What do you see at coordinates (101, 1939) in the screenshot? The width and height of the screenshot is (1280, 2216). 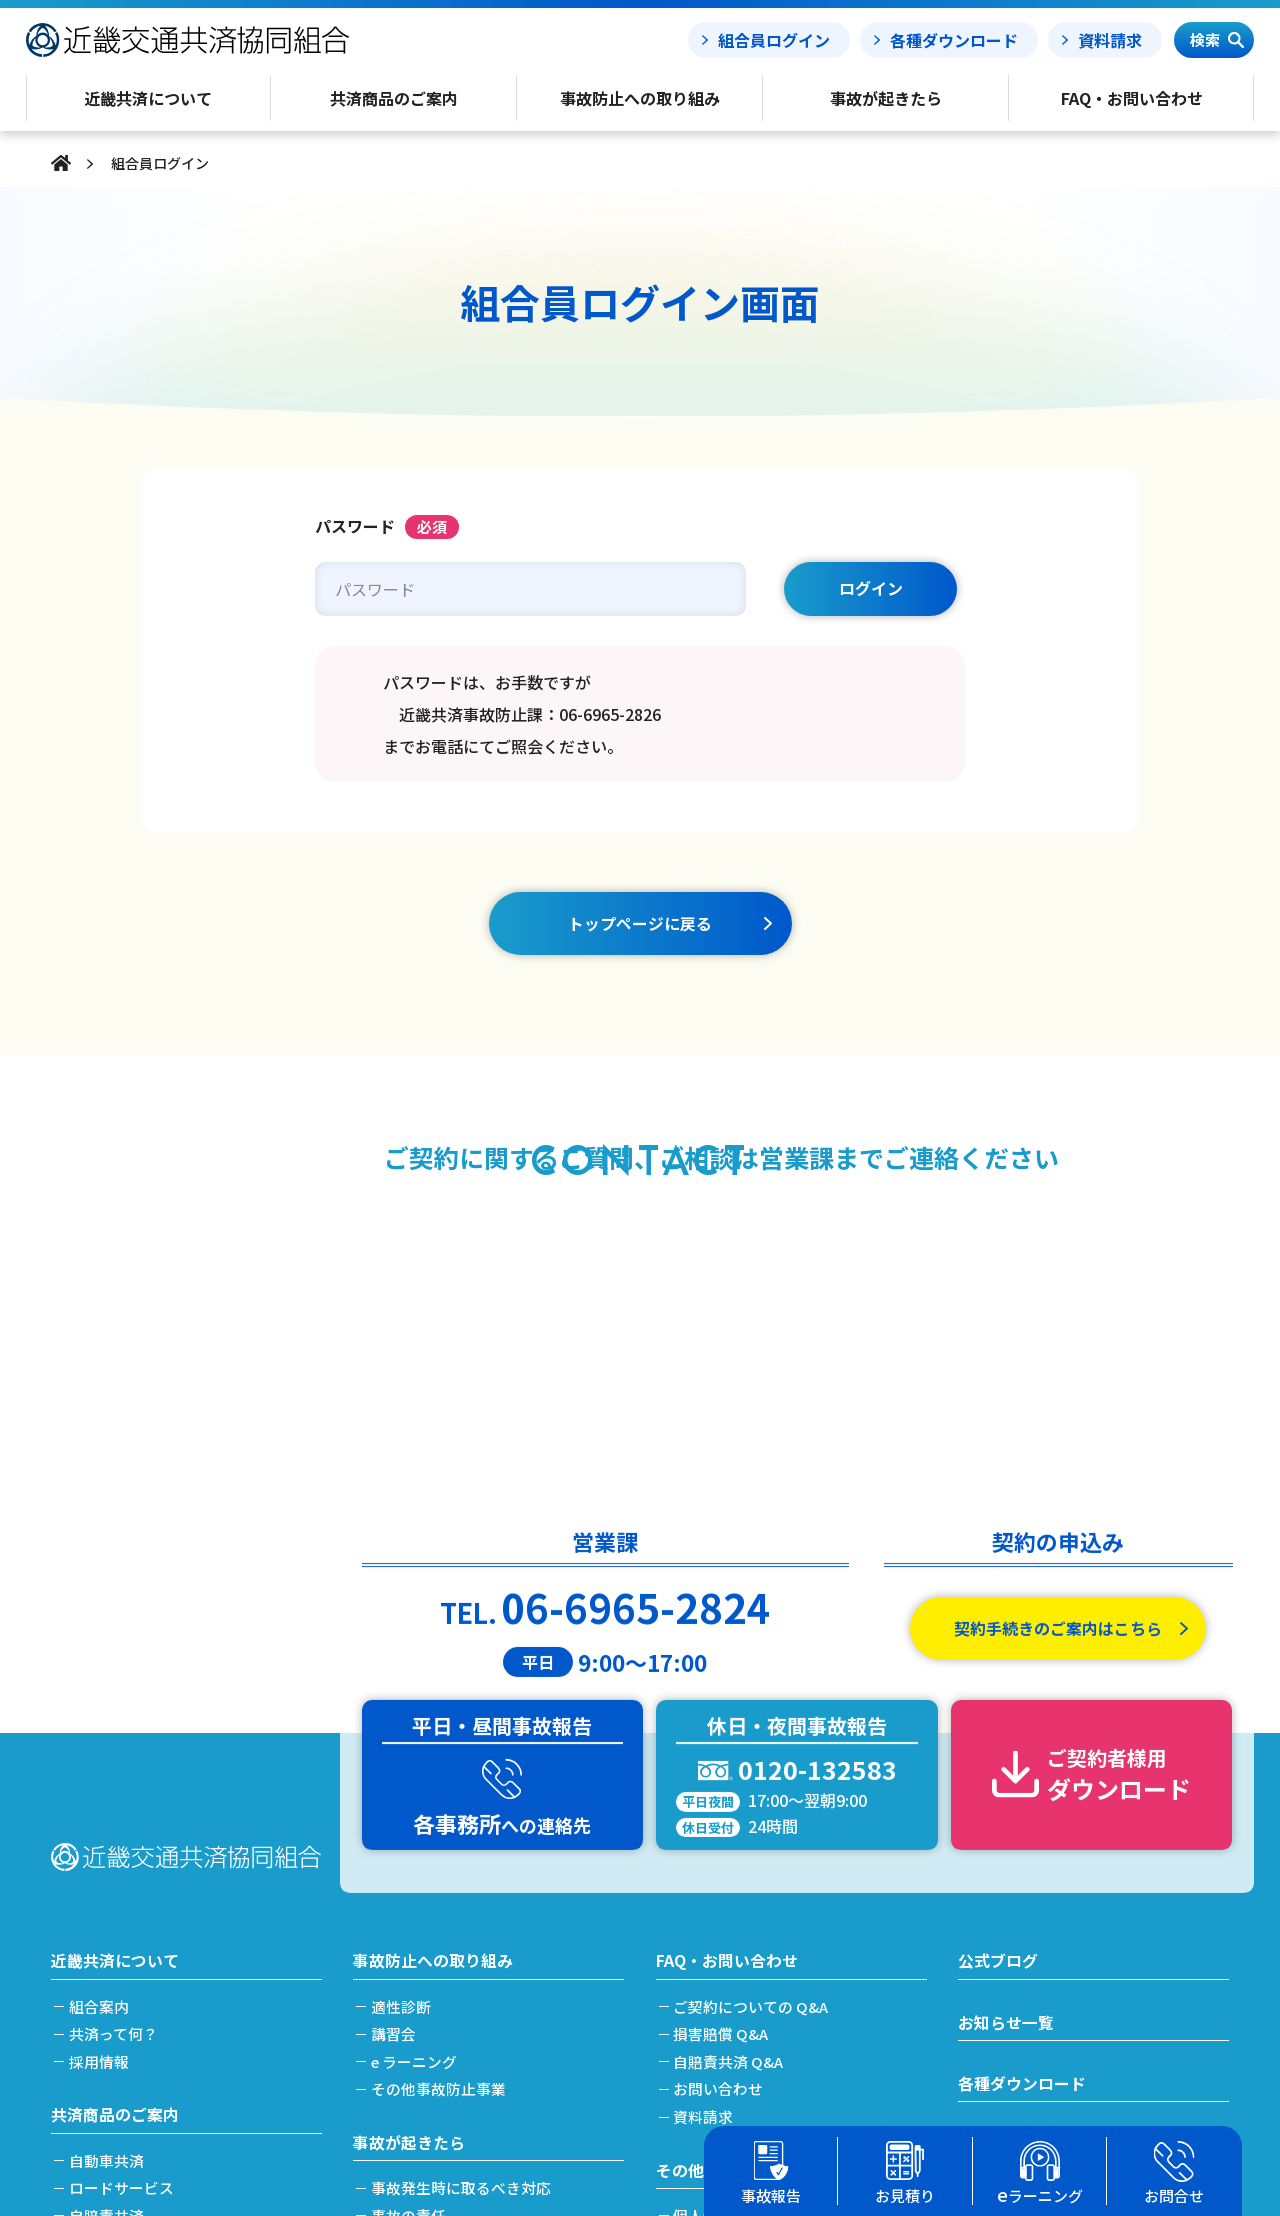 I see `労災共済` at bounding box center [101, 1939].